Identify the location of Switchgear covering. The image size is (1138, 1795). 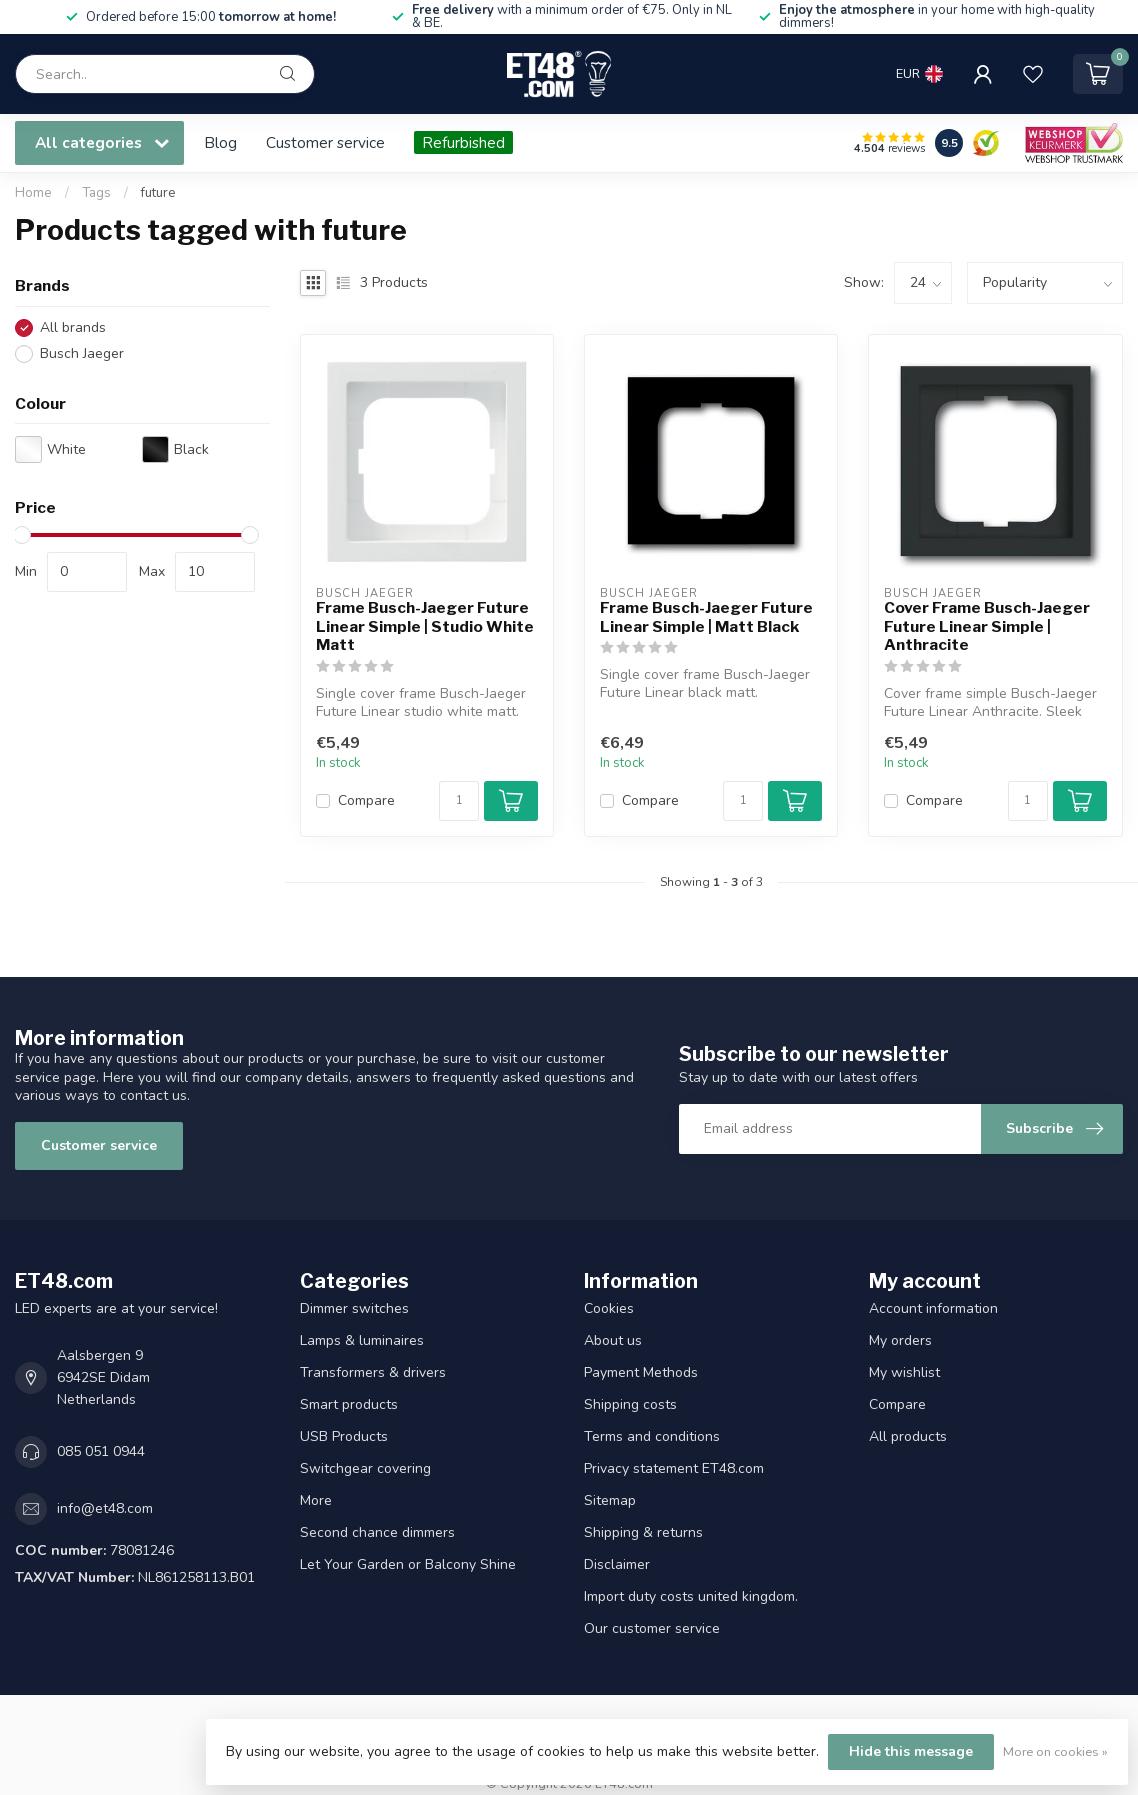
(365, 1468).